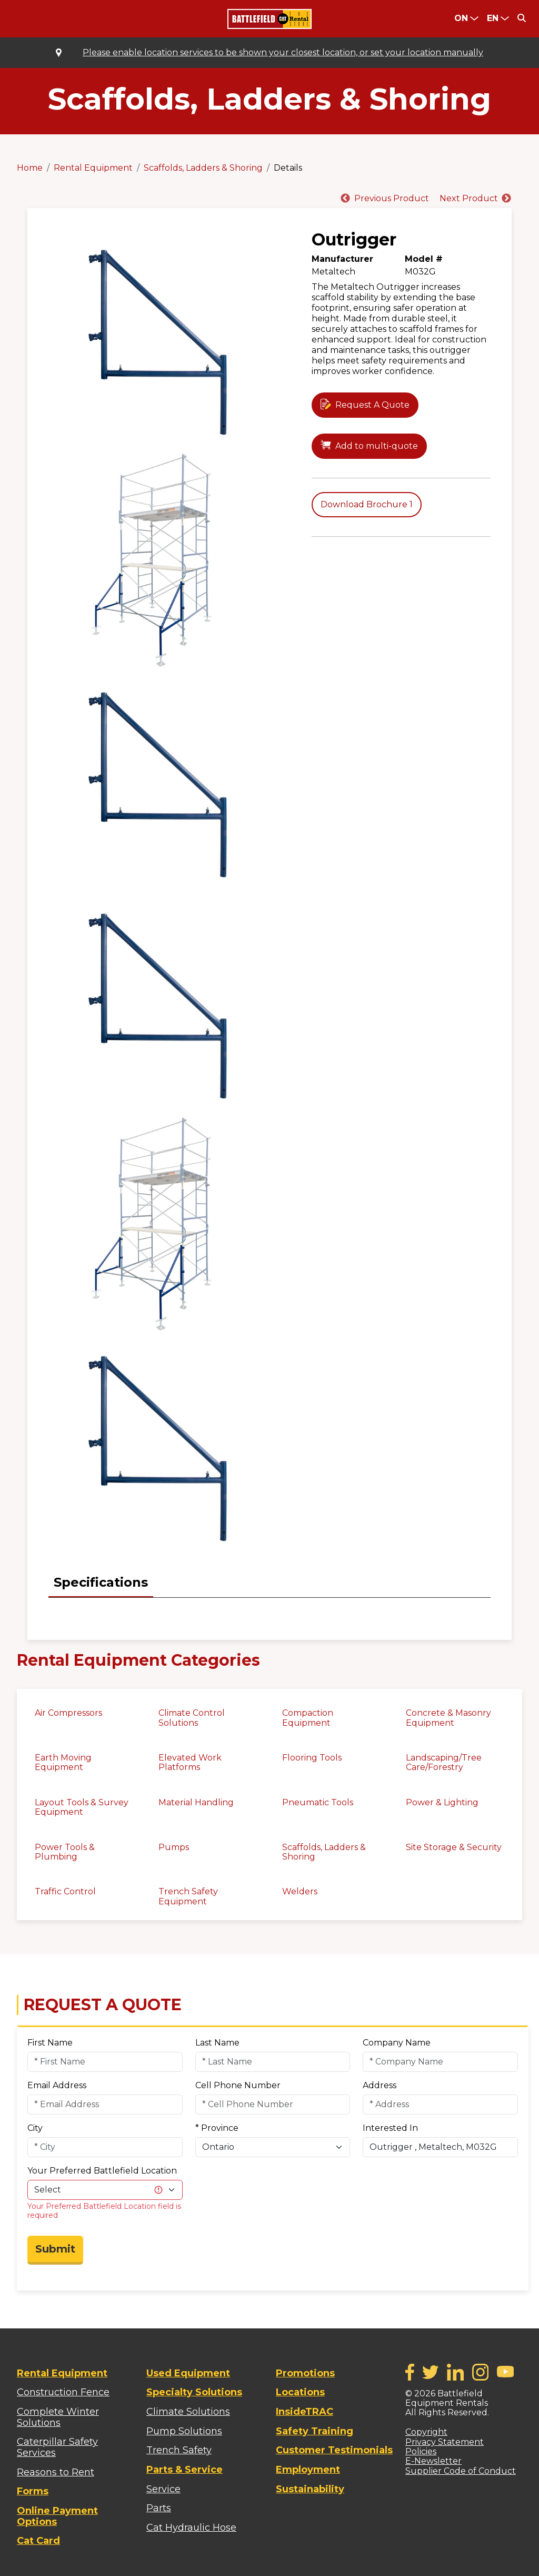 This screenshot has width=539, height=2576. Describe the element at coordinates (203, 168) in the screenshot. I see `Scaffolds, Ladders & Shoring` at that location.